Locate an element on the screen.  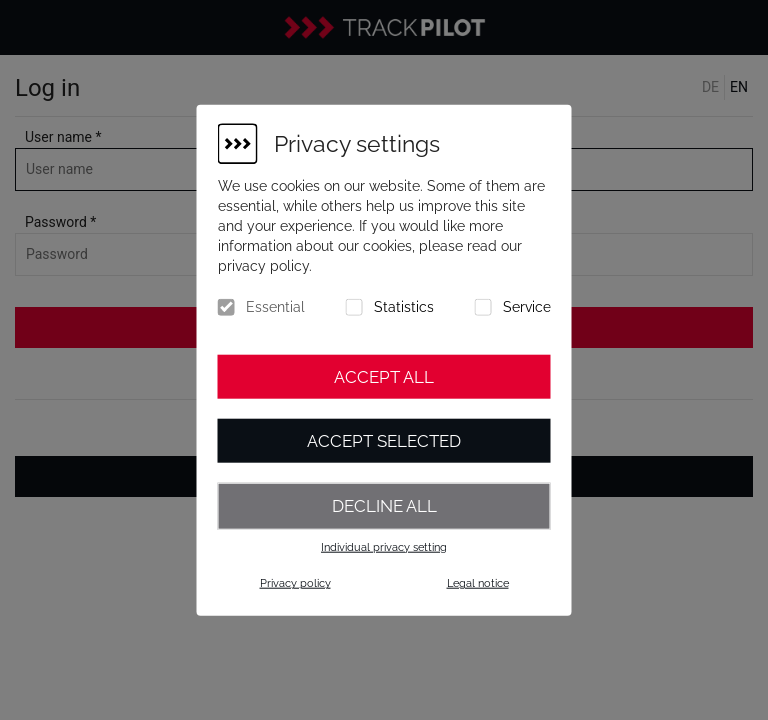
Privacy policy is located at coordinates (295, 583).